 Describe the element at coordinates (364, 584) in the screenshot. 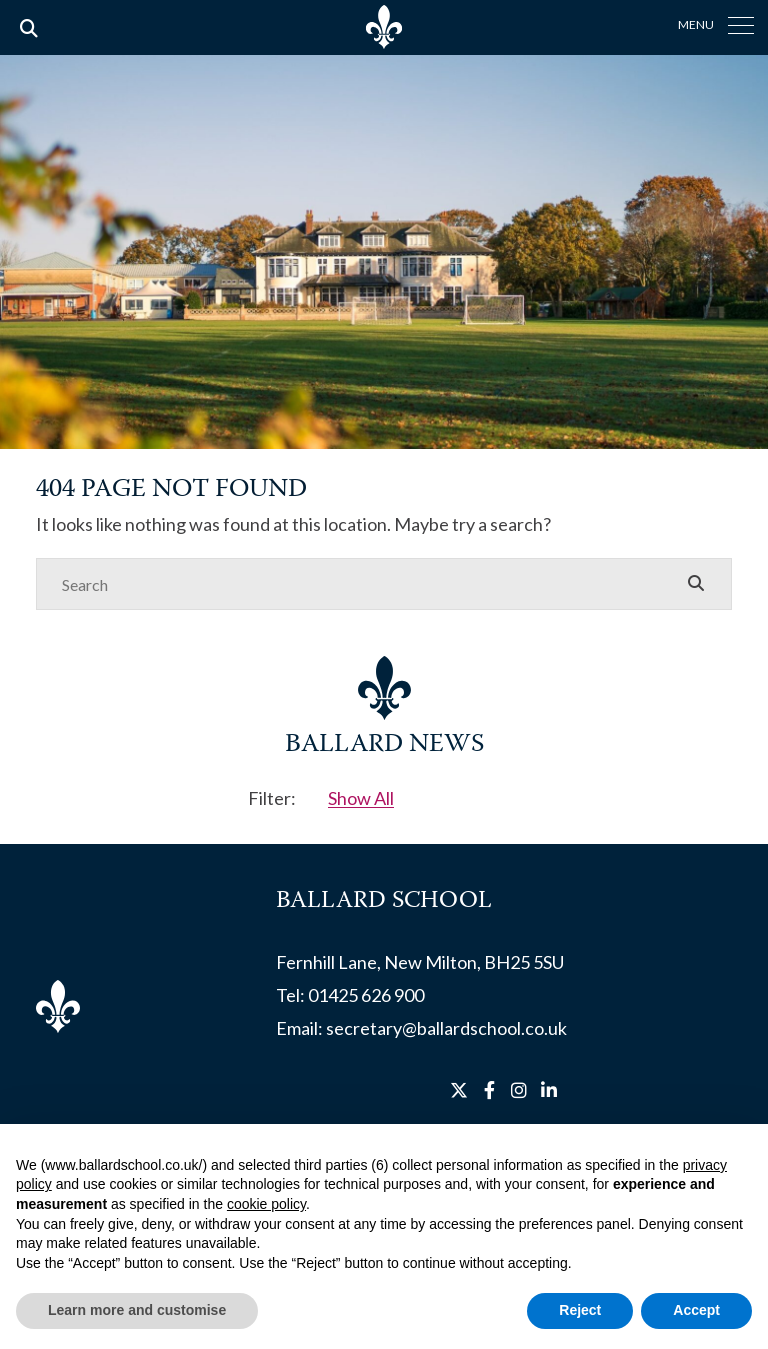

I see `[Search]` at that location.